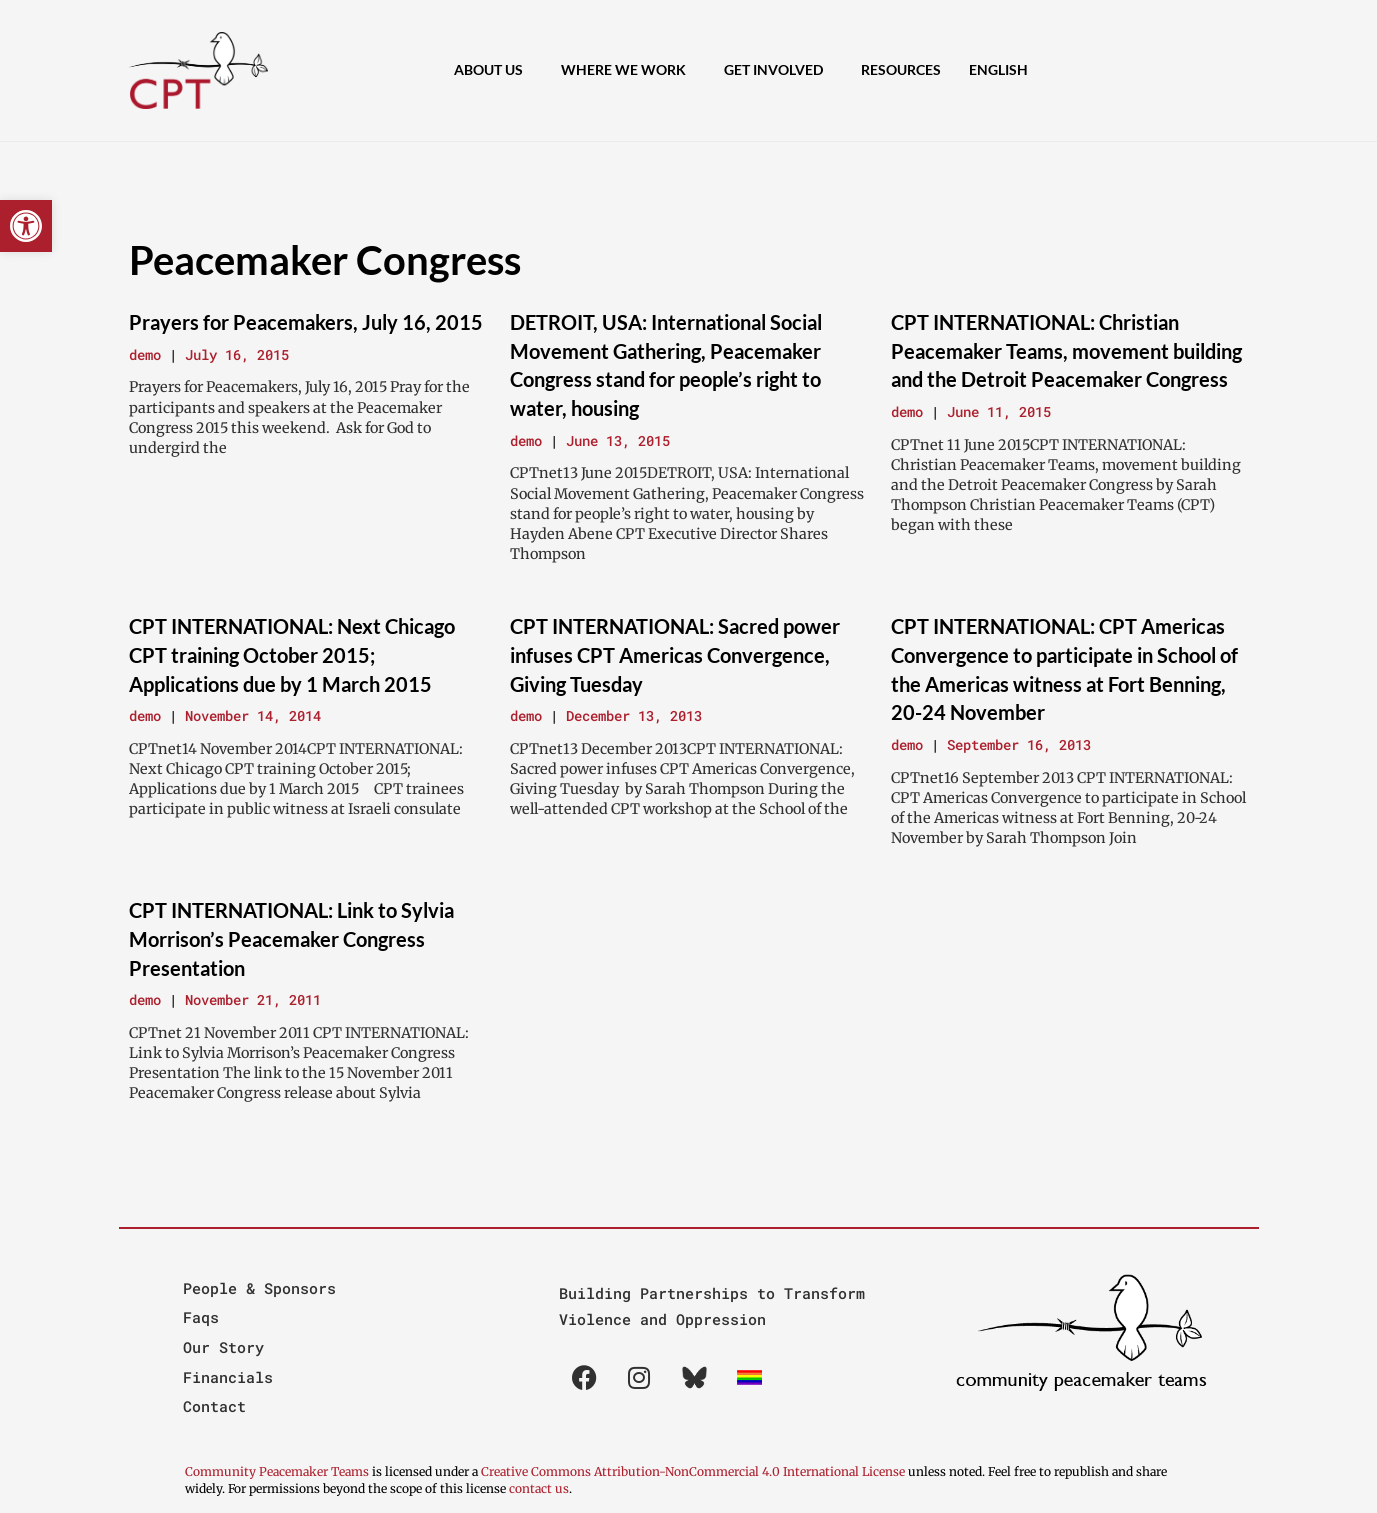 This screenshot has width=1377, height=1513. What do you see at coordinates (201, 1317) in the screenshot?
I see `Faqs` at bounding box center [201, 1317].